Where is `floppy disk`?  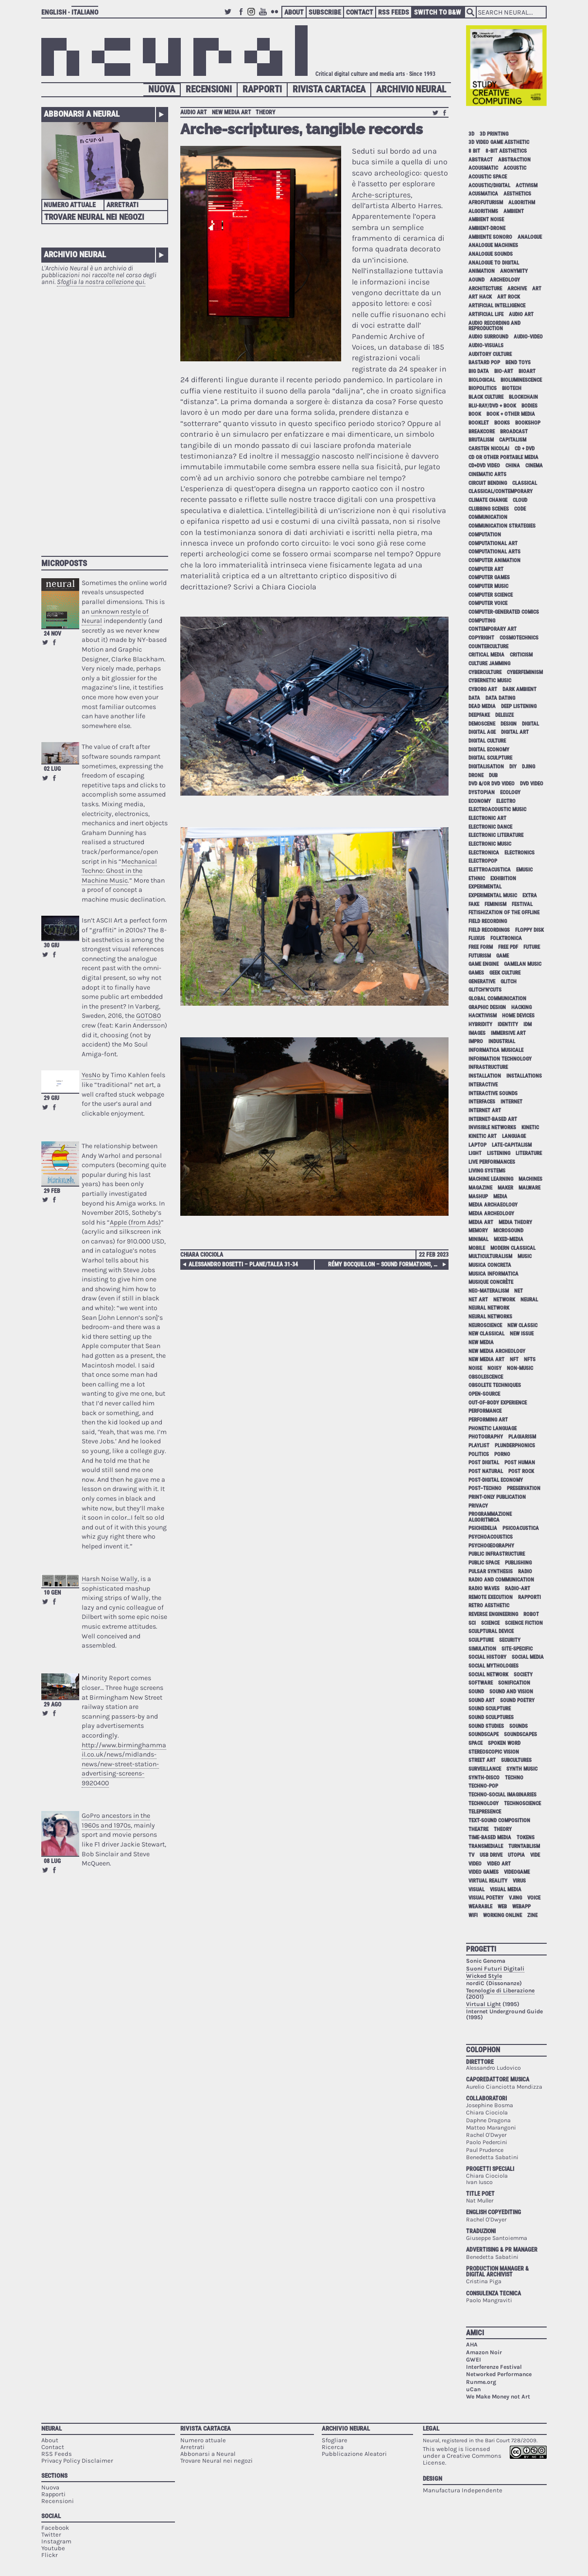
floppy disk is located at coordinates (529, 930).